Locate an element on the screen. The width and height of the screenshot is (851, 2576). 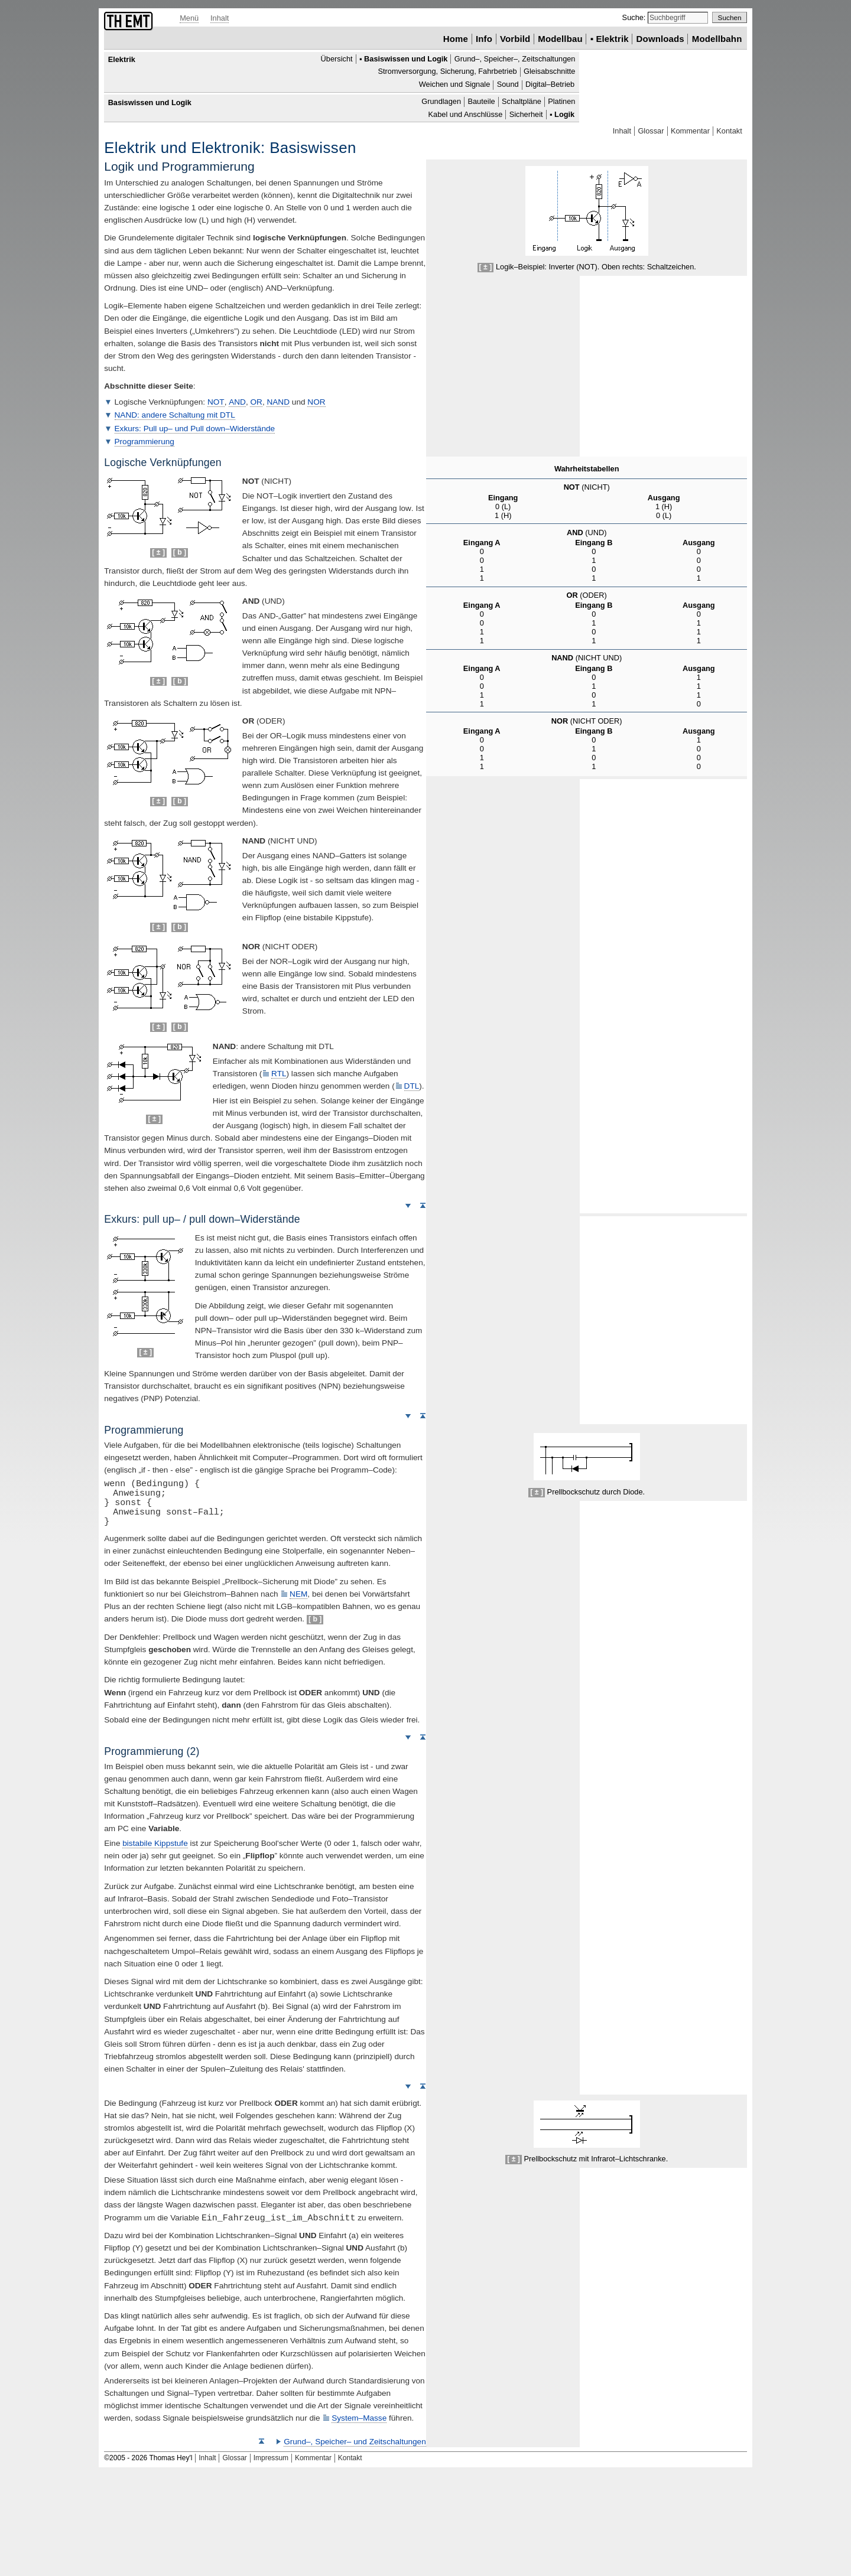
Seitenanfang is located at coordinates (422, 1205).